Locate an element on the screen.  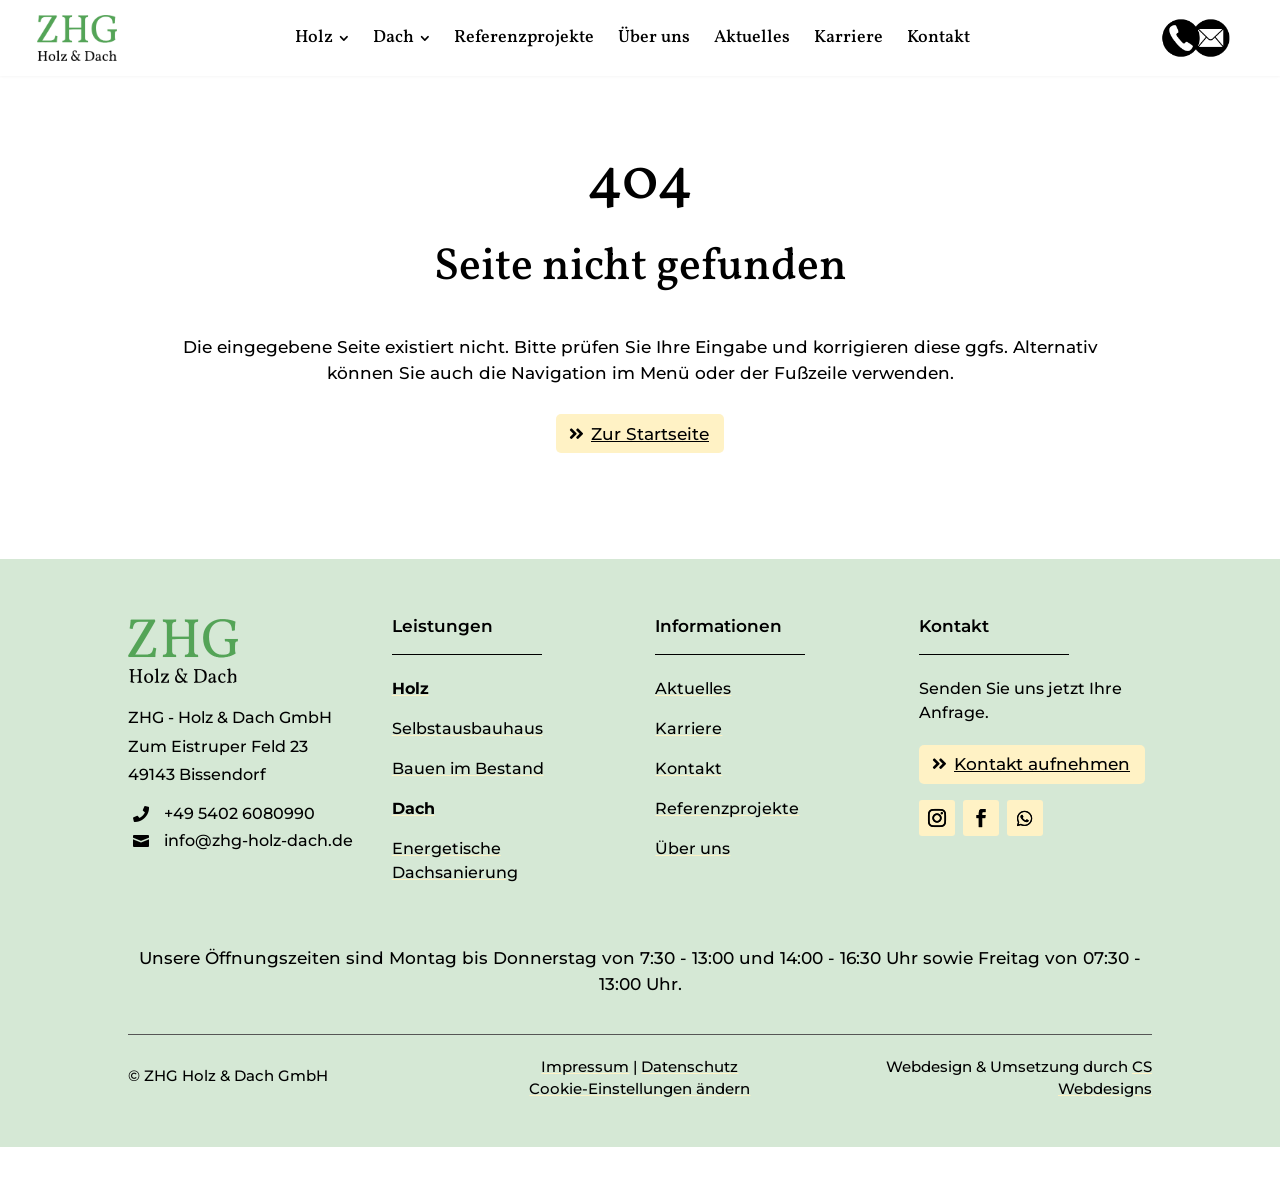
Über uns is located at coordinates (692, 848).